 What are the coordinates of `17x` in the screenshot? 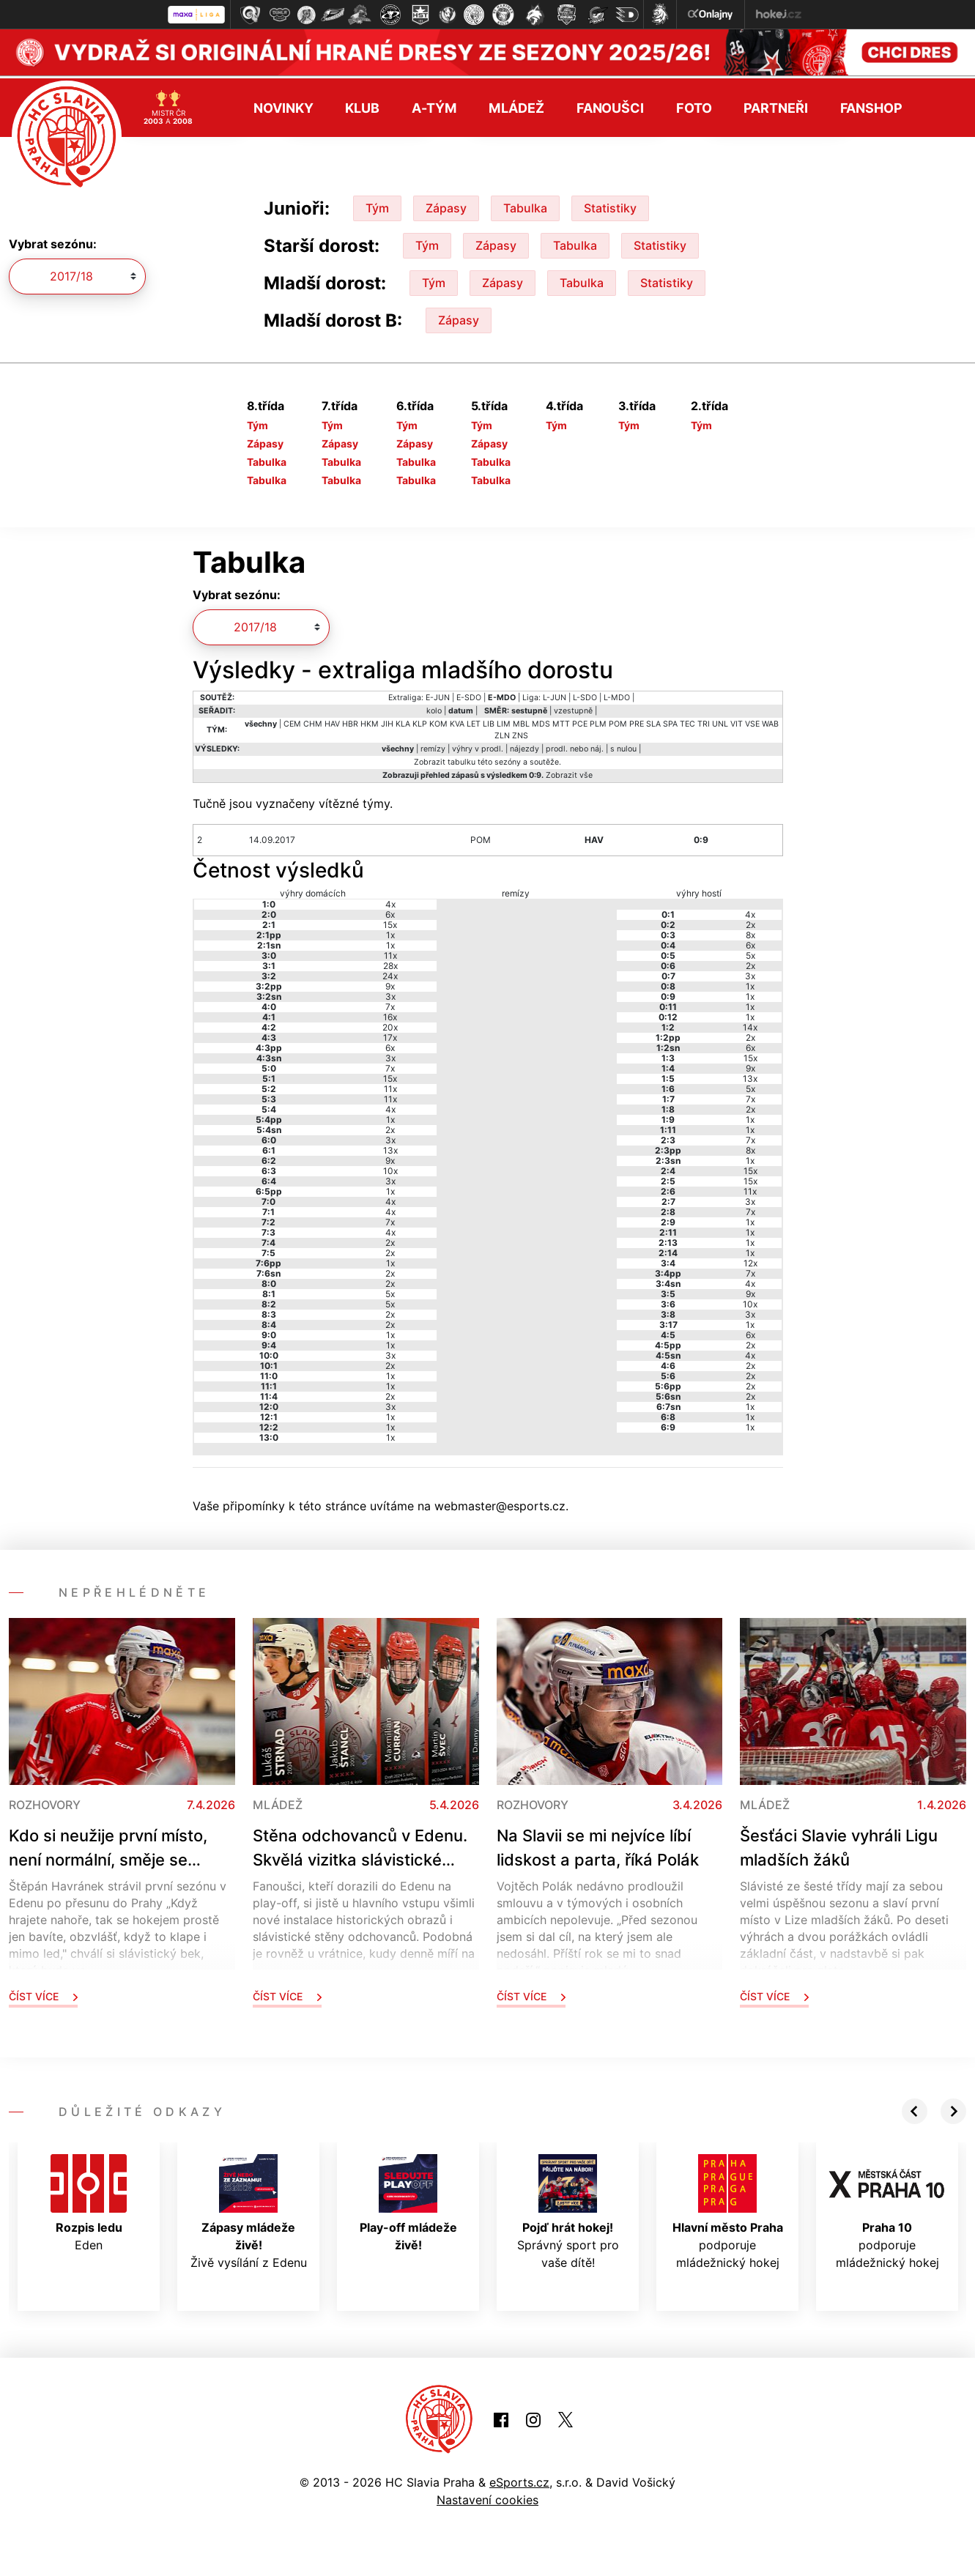 It's located at (390, 1034).